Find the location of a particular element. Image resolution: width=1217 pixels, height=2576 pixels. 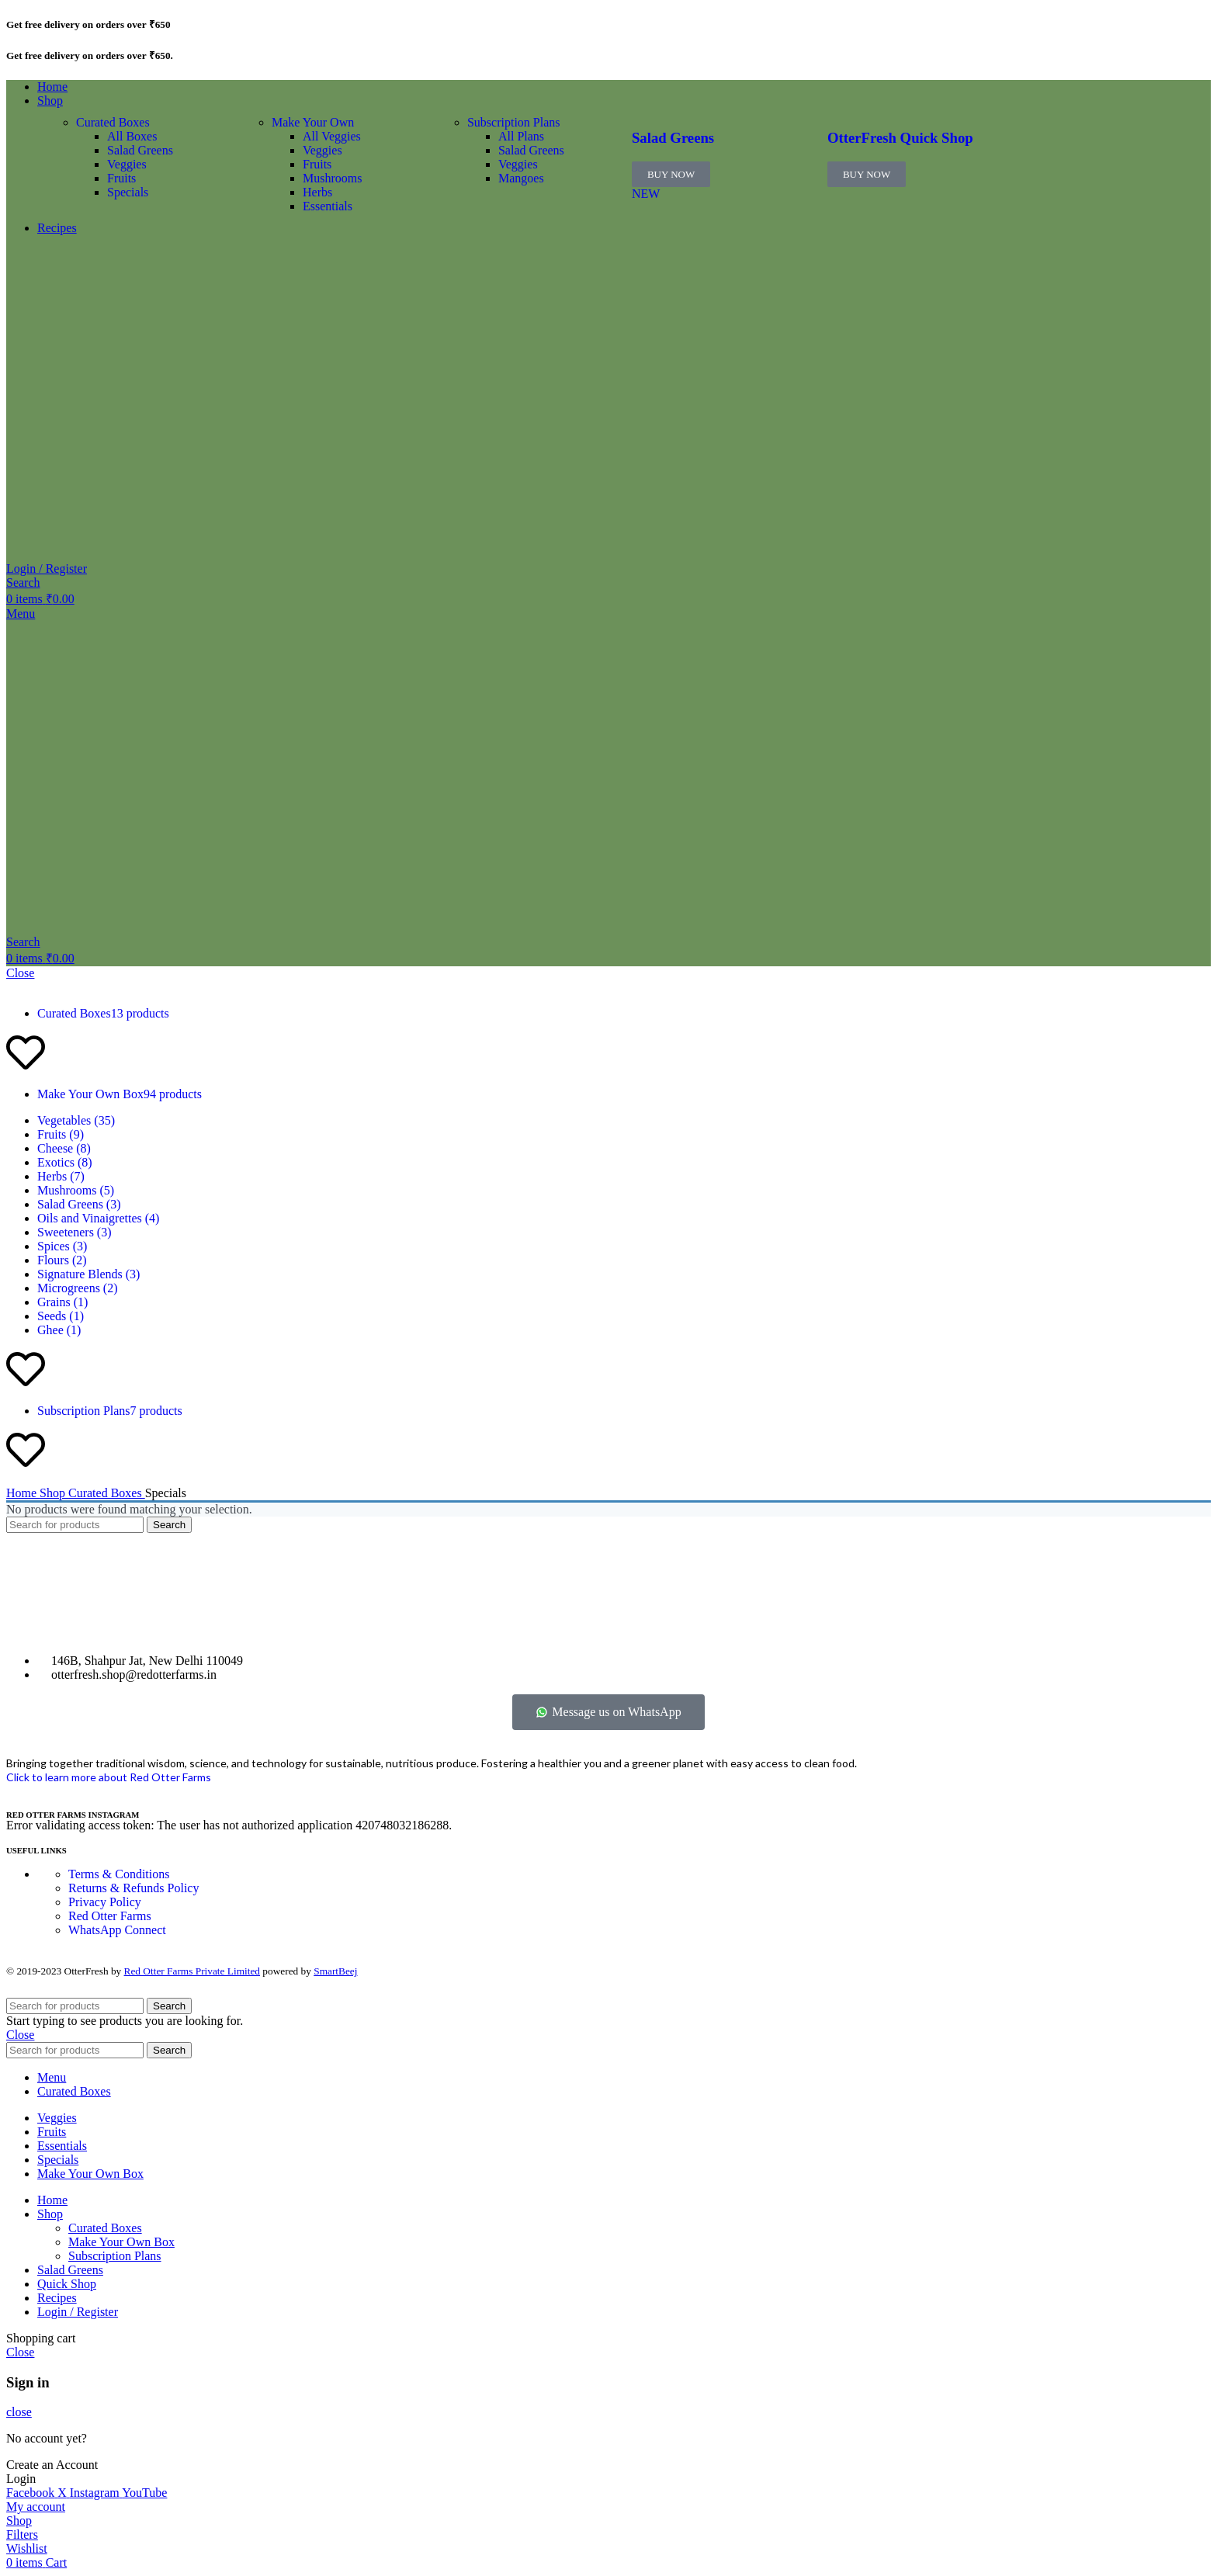

Terms & Conditions is located at coordinates (118, 1874).